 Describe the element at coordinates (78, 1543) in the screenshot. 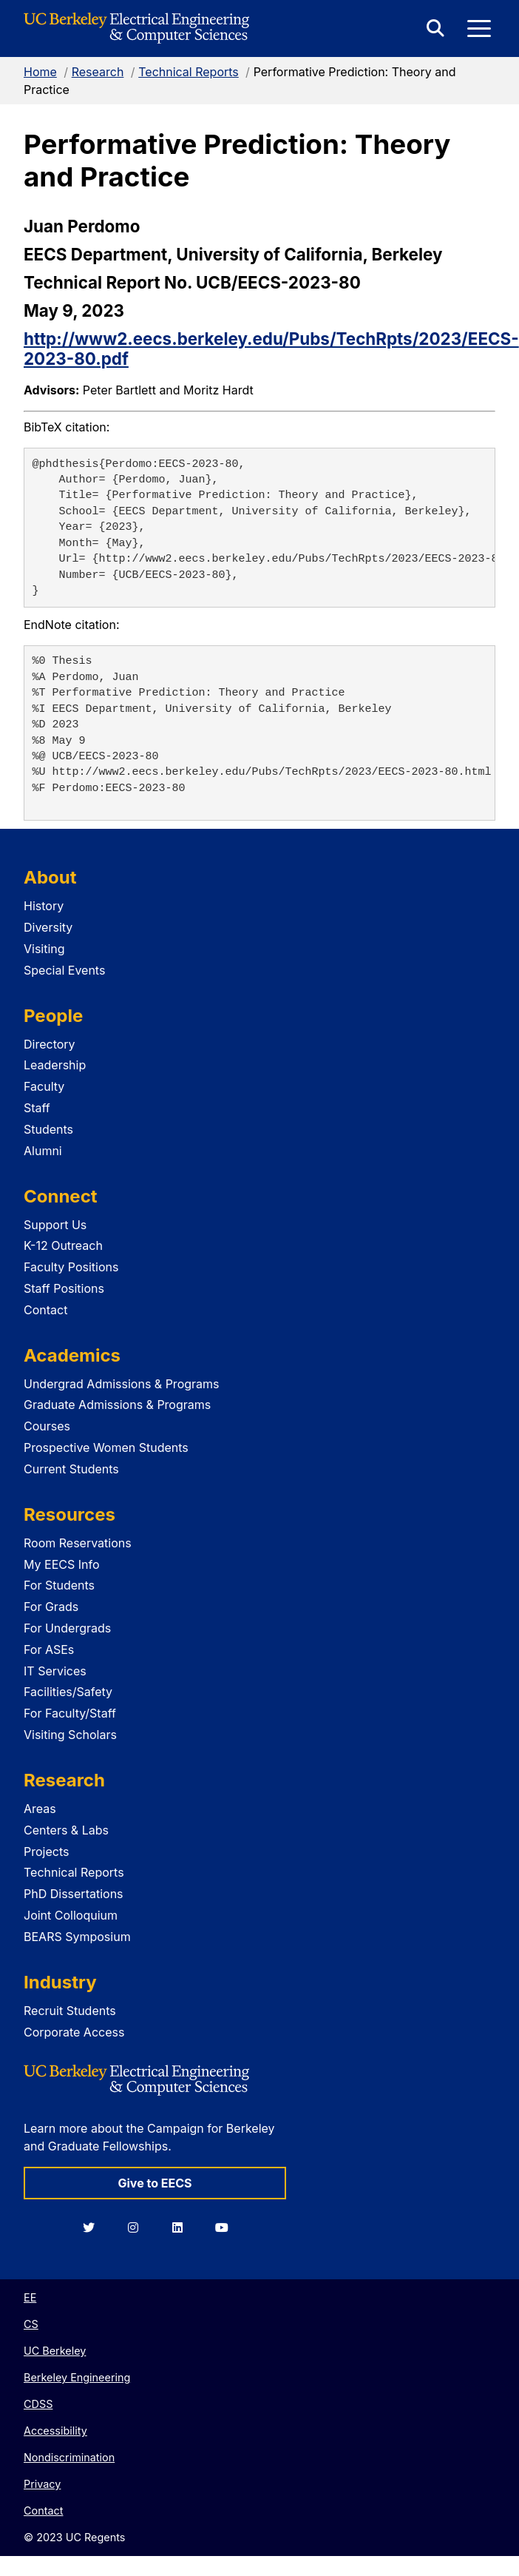

I see `Room Reservations` at that location.